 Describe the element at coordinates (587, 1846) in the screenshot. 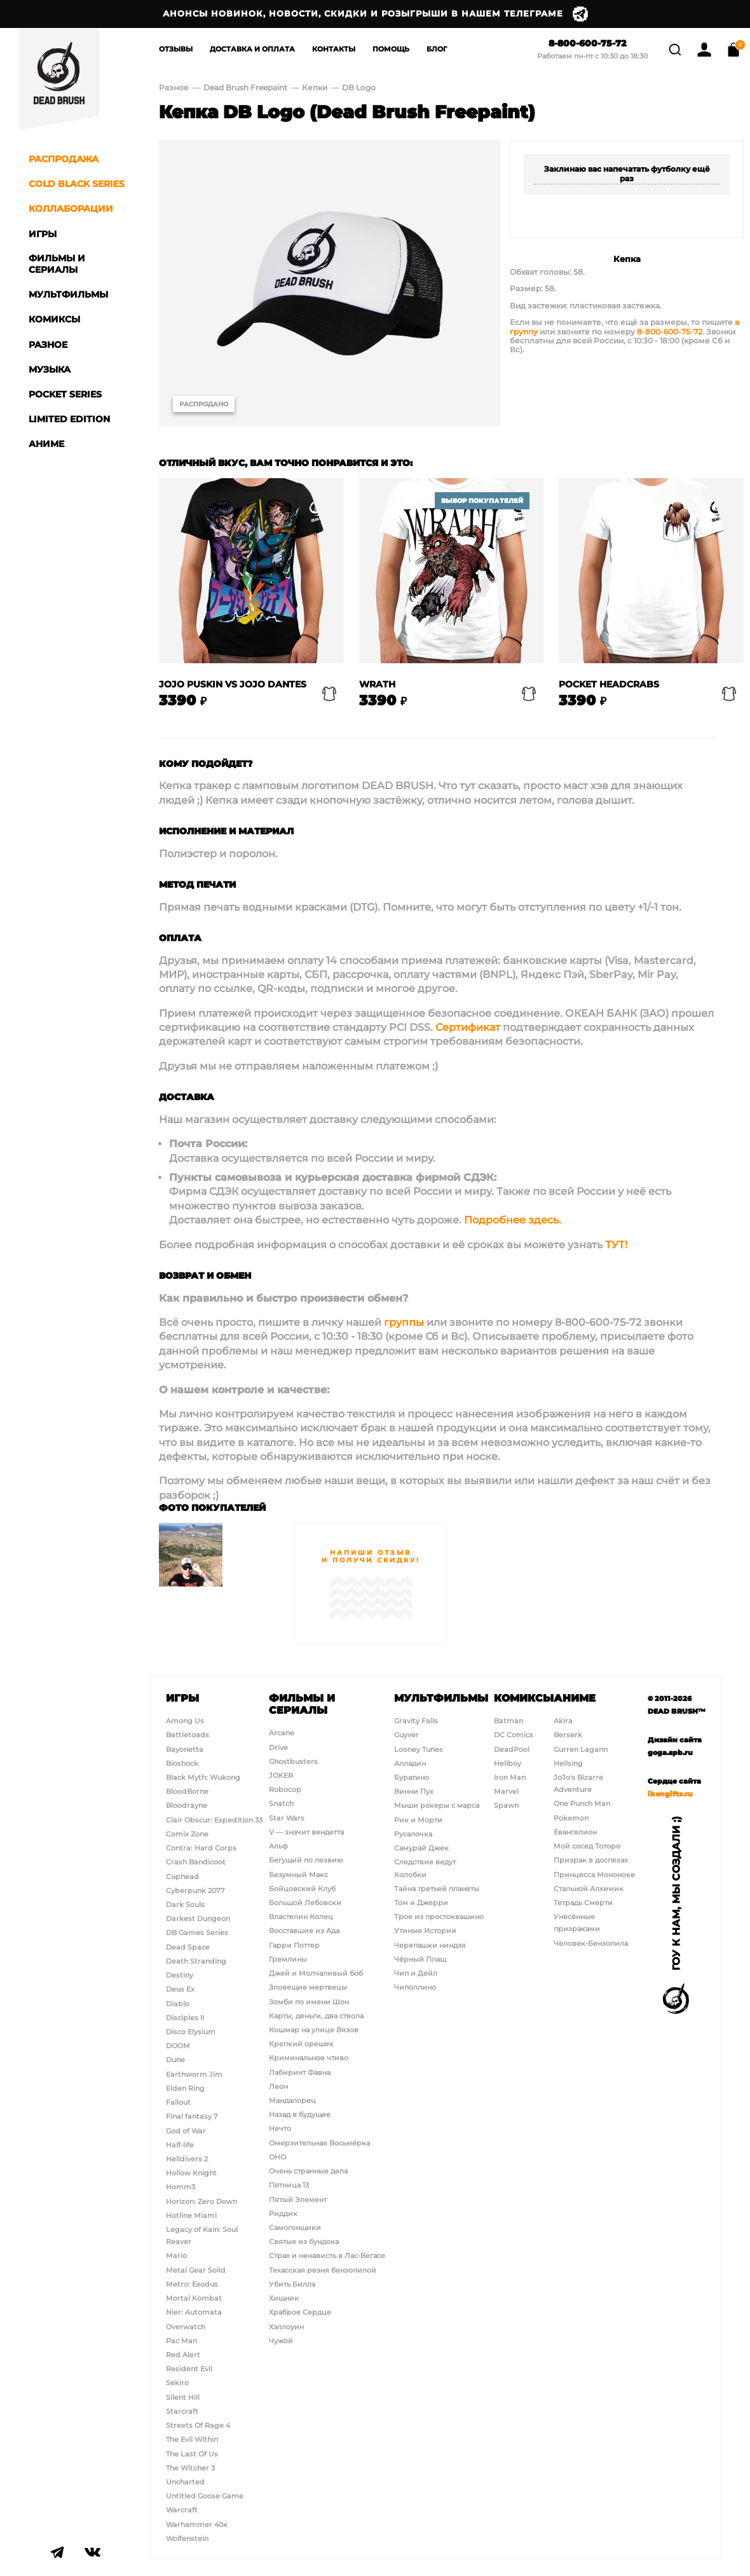

I see `Мой сосед Тоторо` at that location.